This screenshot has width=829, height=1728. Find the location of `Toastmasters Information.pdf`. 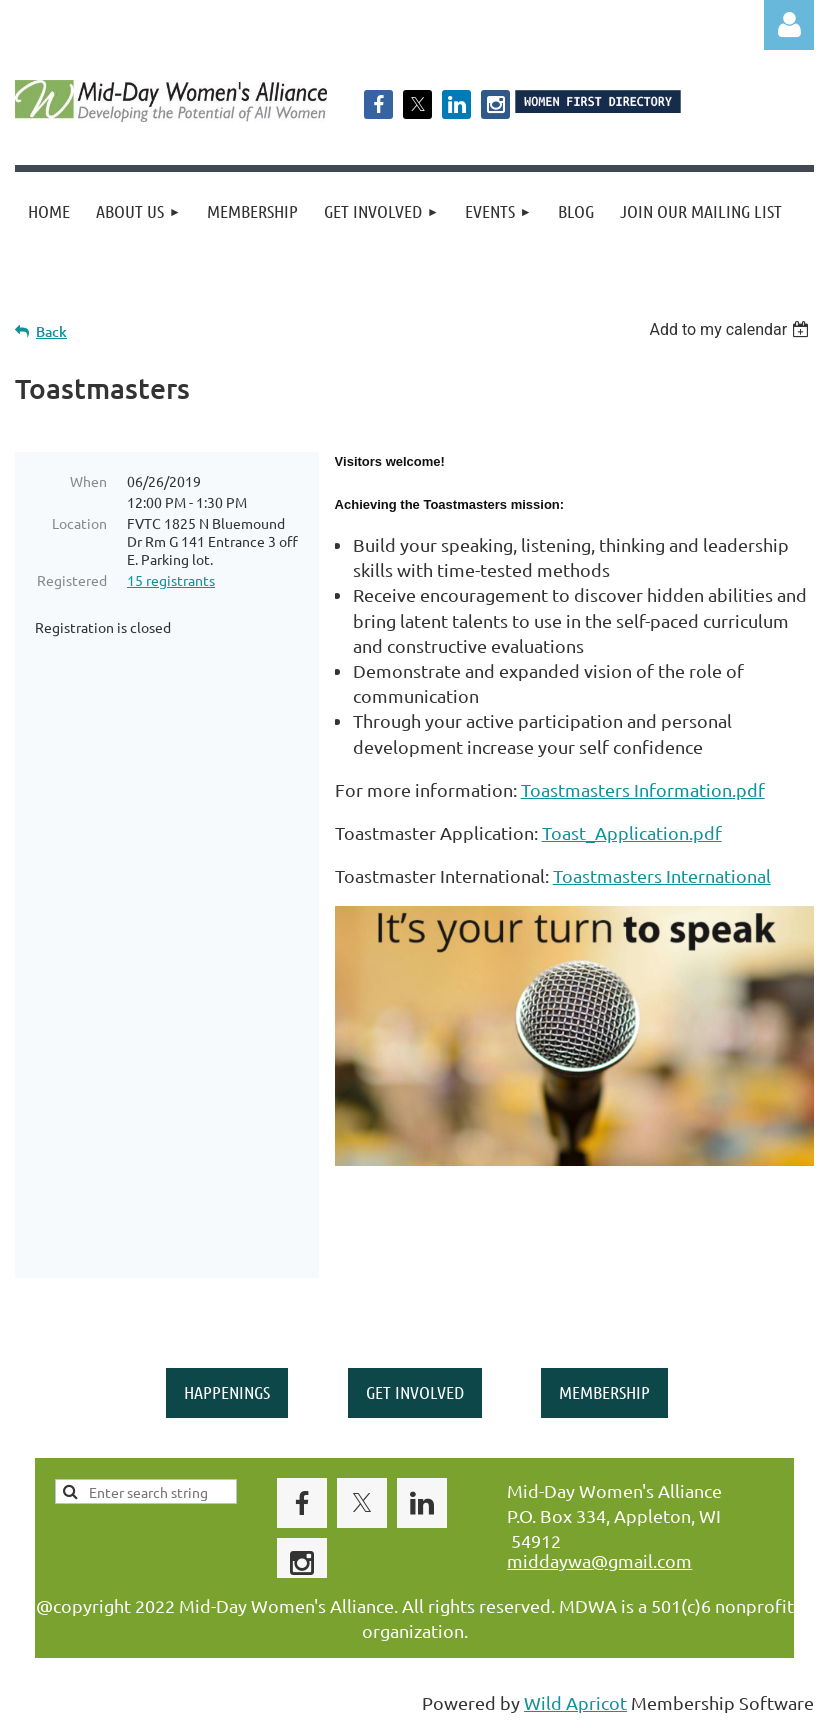

Toastmasters Information.pdf is located at coordinates (643, 789).